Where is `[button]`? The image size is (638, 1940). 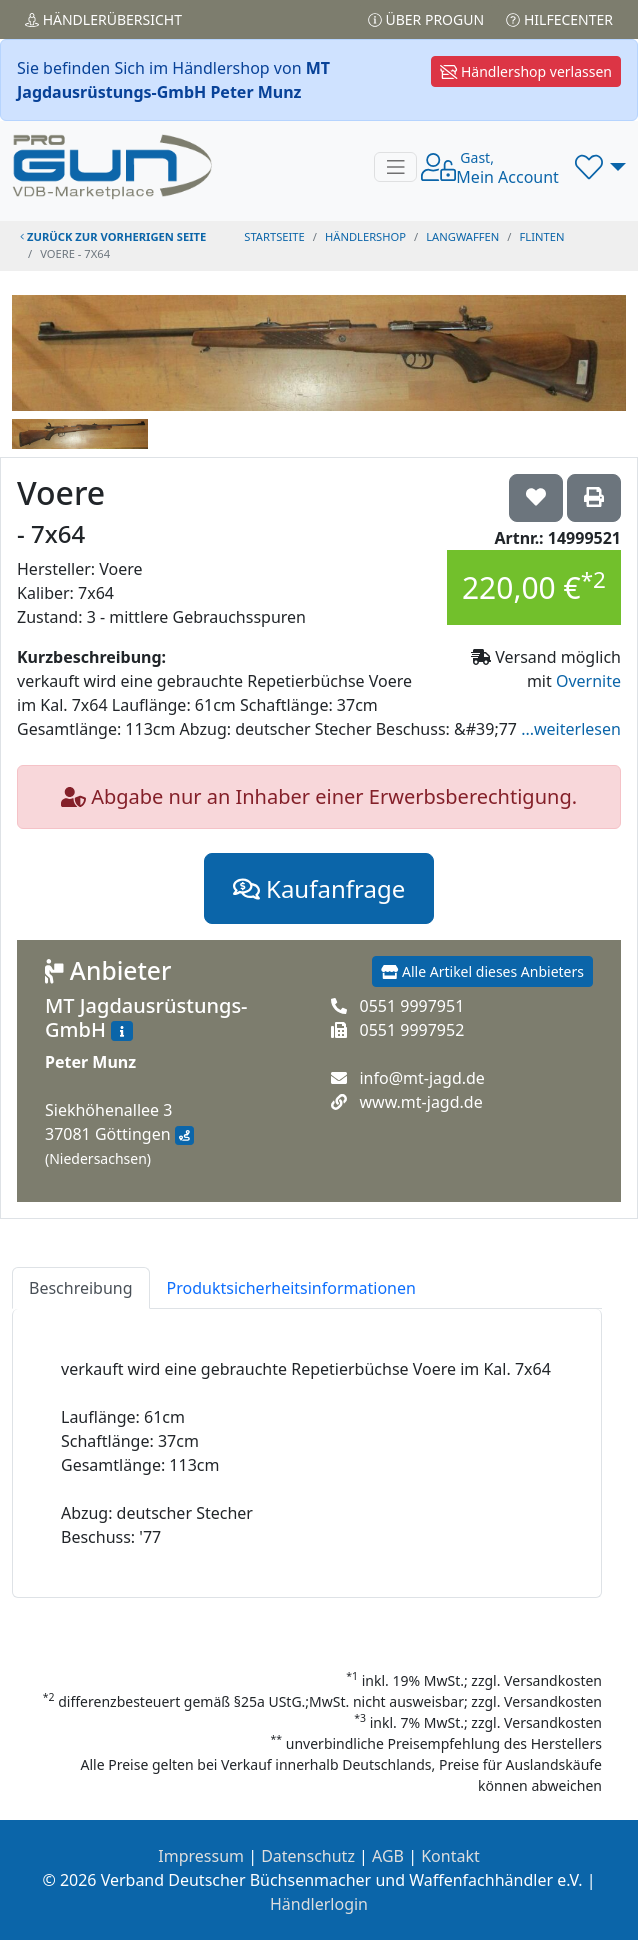 [button] is located at coordinates (600, 167).